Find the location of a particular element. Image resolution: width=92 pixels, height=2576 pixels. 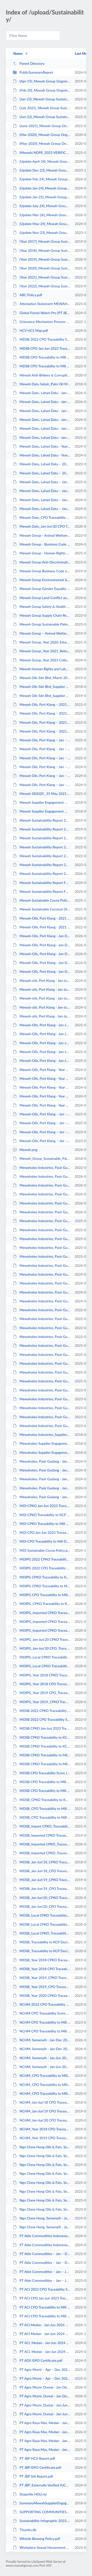

Mewah Oils, Port Klang – 2021 CPKO Traceability to KCP Declaration Document... is located at coordinates (41, 713).